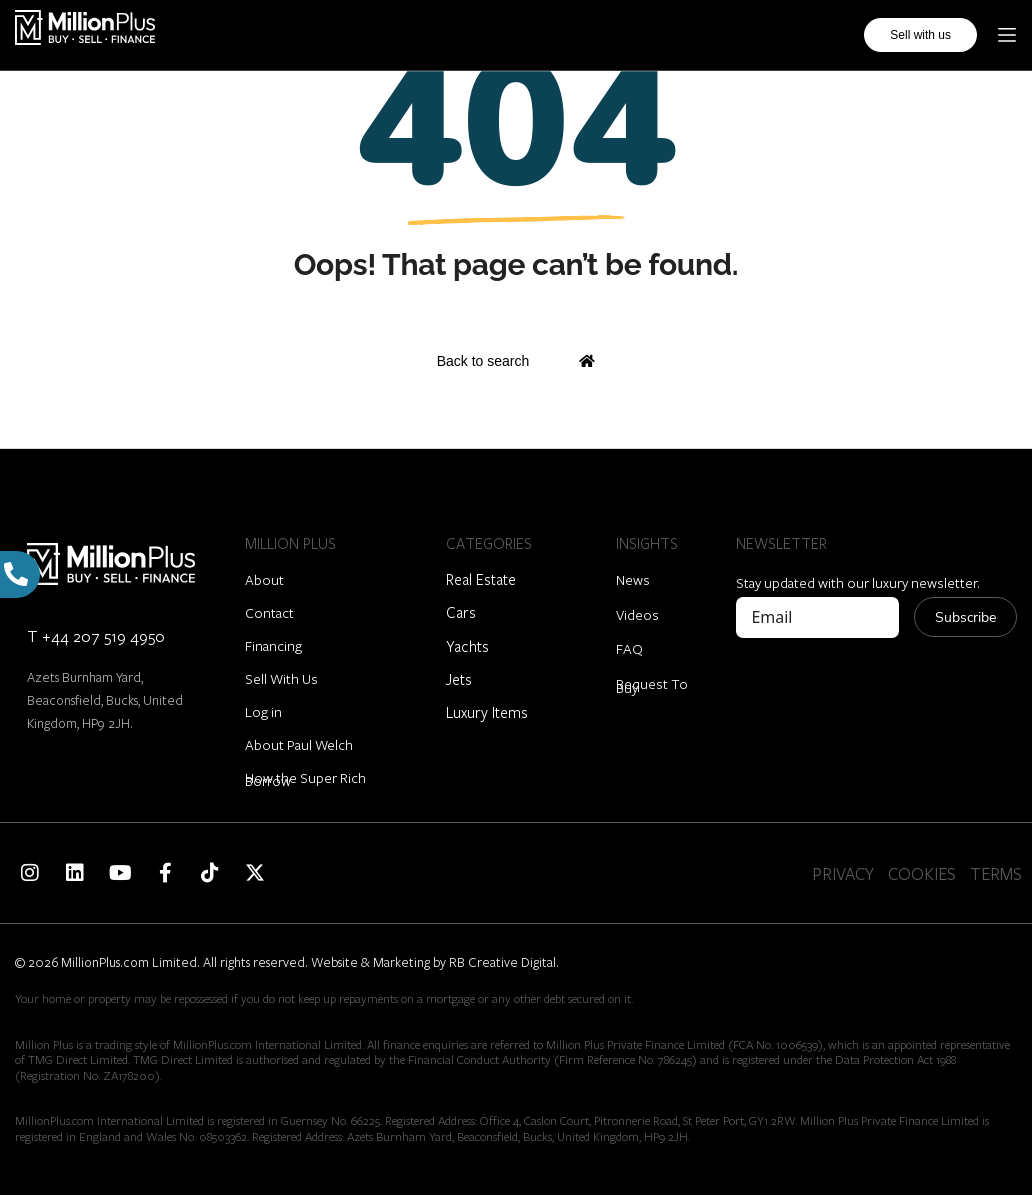 The image size is (1032, 1195). What do you see at coordinates (269, 612) in the screenshot?
I see `Contact` at bounding box center [269, 612].